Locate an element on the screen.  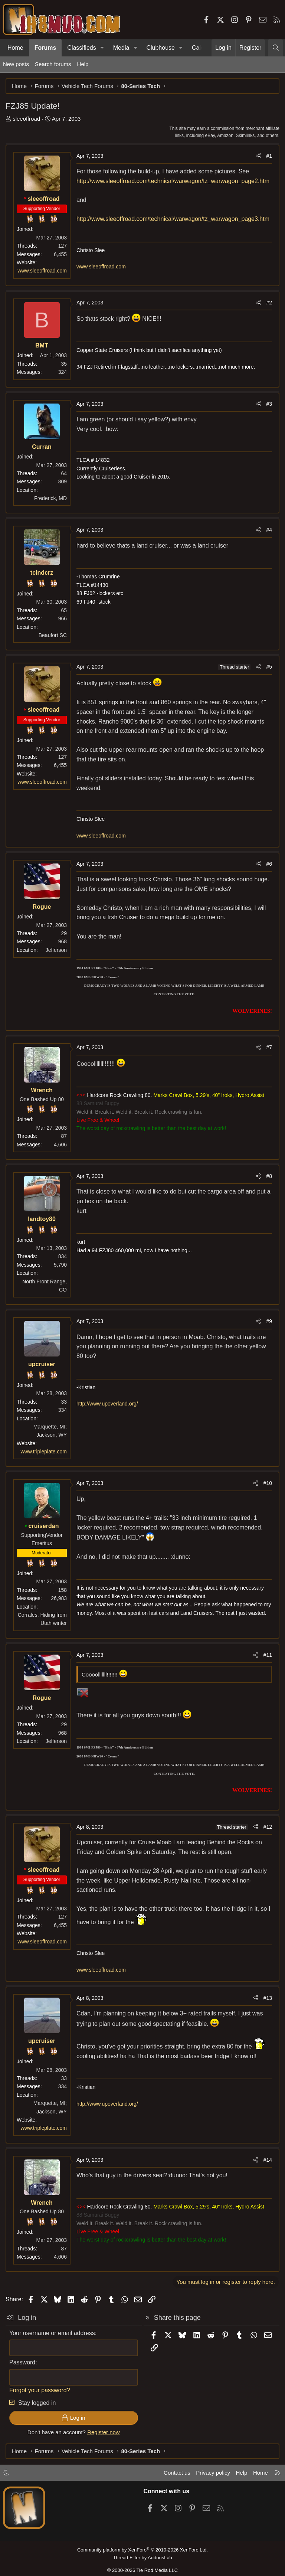
Frederick, MD is located at coordinates (50, 498).